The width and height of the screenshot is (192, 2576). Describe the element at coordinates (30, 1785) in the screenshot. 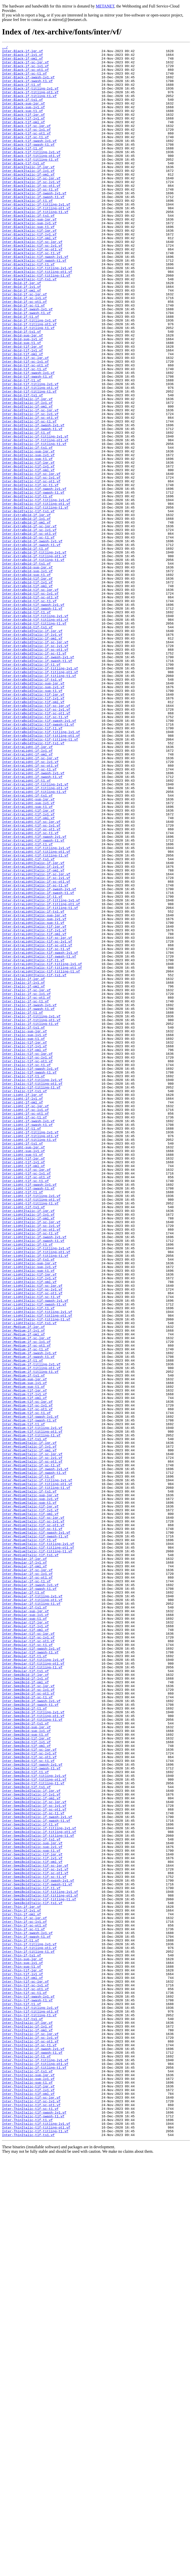

I see `Inter-MediumItalic-sup-lgr.vf` at that location.